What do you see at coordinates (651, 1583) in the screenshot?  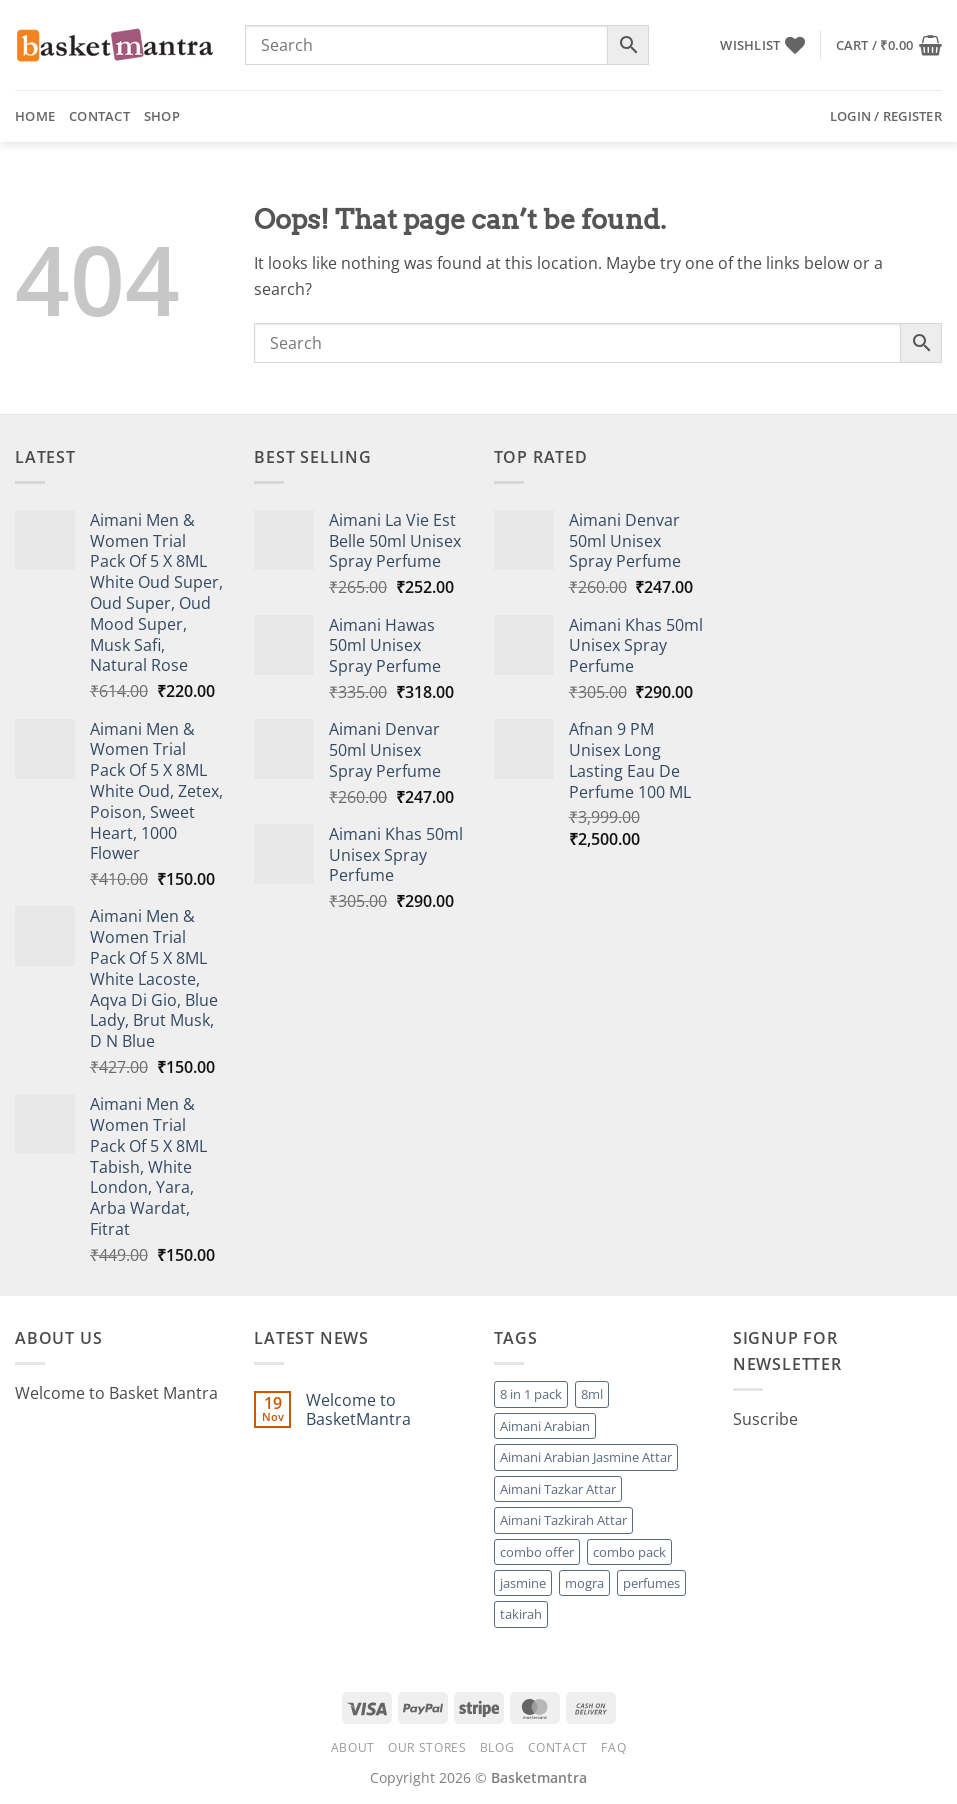 I see `perfumes [perfumes (95 products)]` at bounding box center [651, 1583].